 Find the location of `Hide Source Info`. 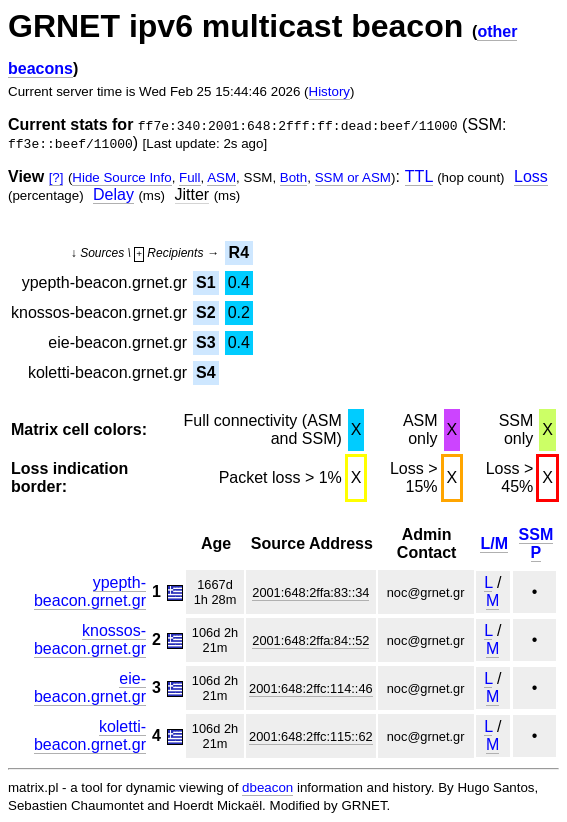

Hide Source Info is located at coordinates (121, 177).